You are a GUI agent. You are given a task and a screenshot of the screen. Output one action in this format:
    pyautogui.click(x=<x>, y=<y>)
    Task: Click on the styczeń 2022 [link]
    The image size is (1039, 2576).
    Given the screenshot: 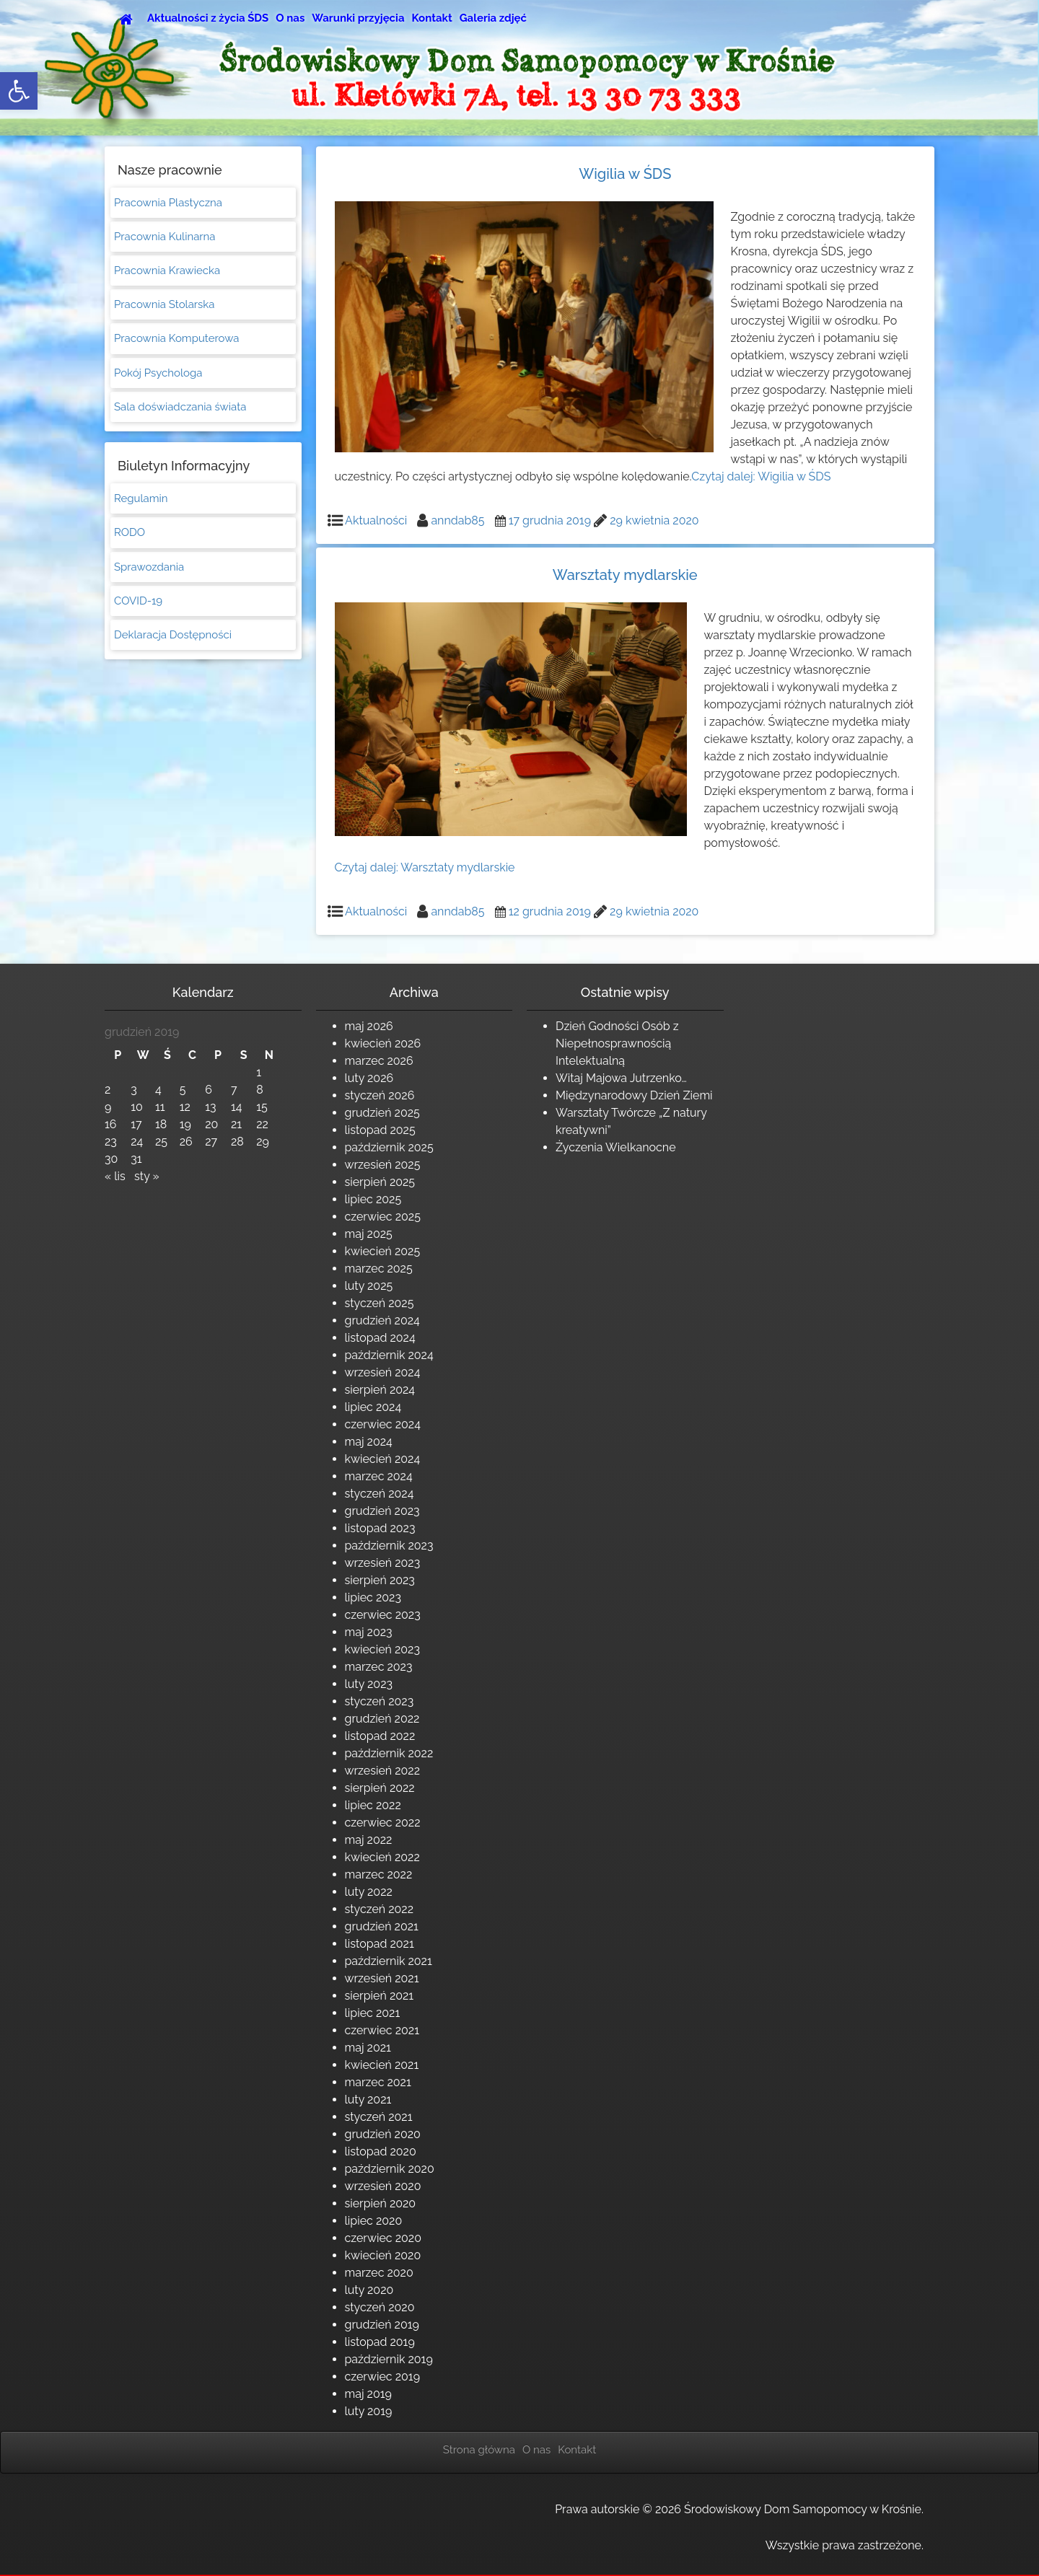 What is the action you would take?
    pyautogui.click(x=379, y=1909)
    